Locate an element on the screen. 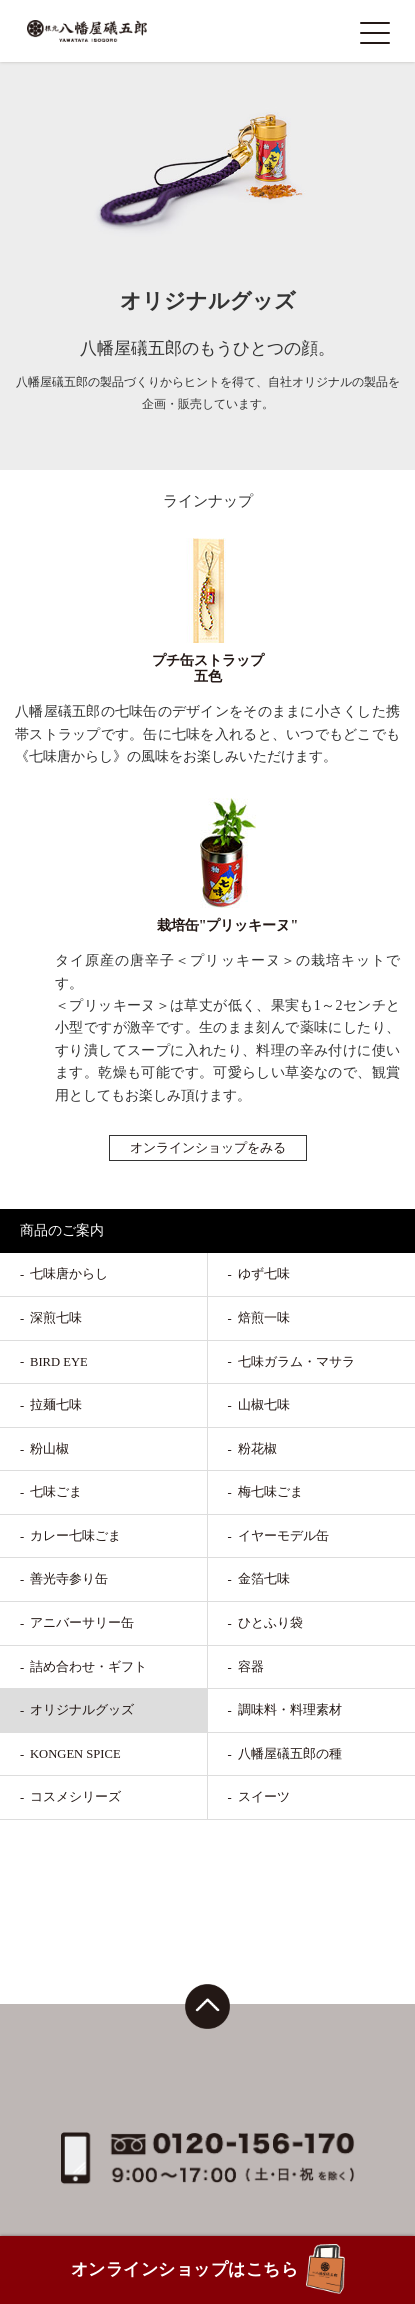 Image resolution: width=415 pixels, height=2304 pixels. 焙煎一味 is located at coordinates (264, 1318).